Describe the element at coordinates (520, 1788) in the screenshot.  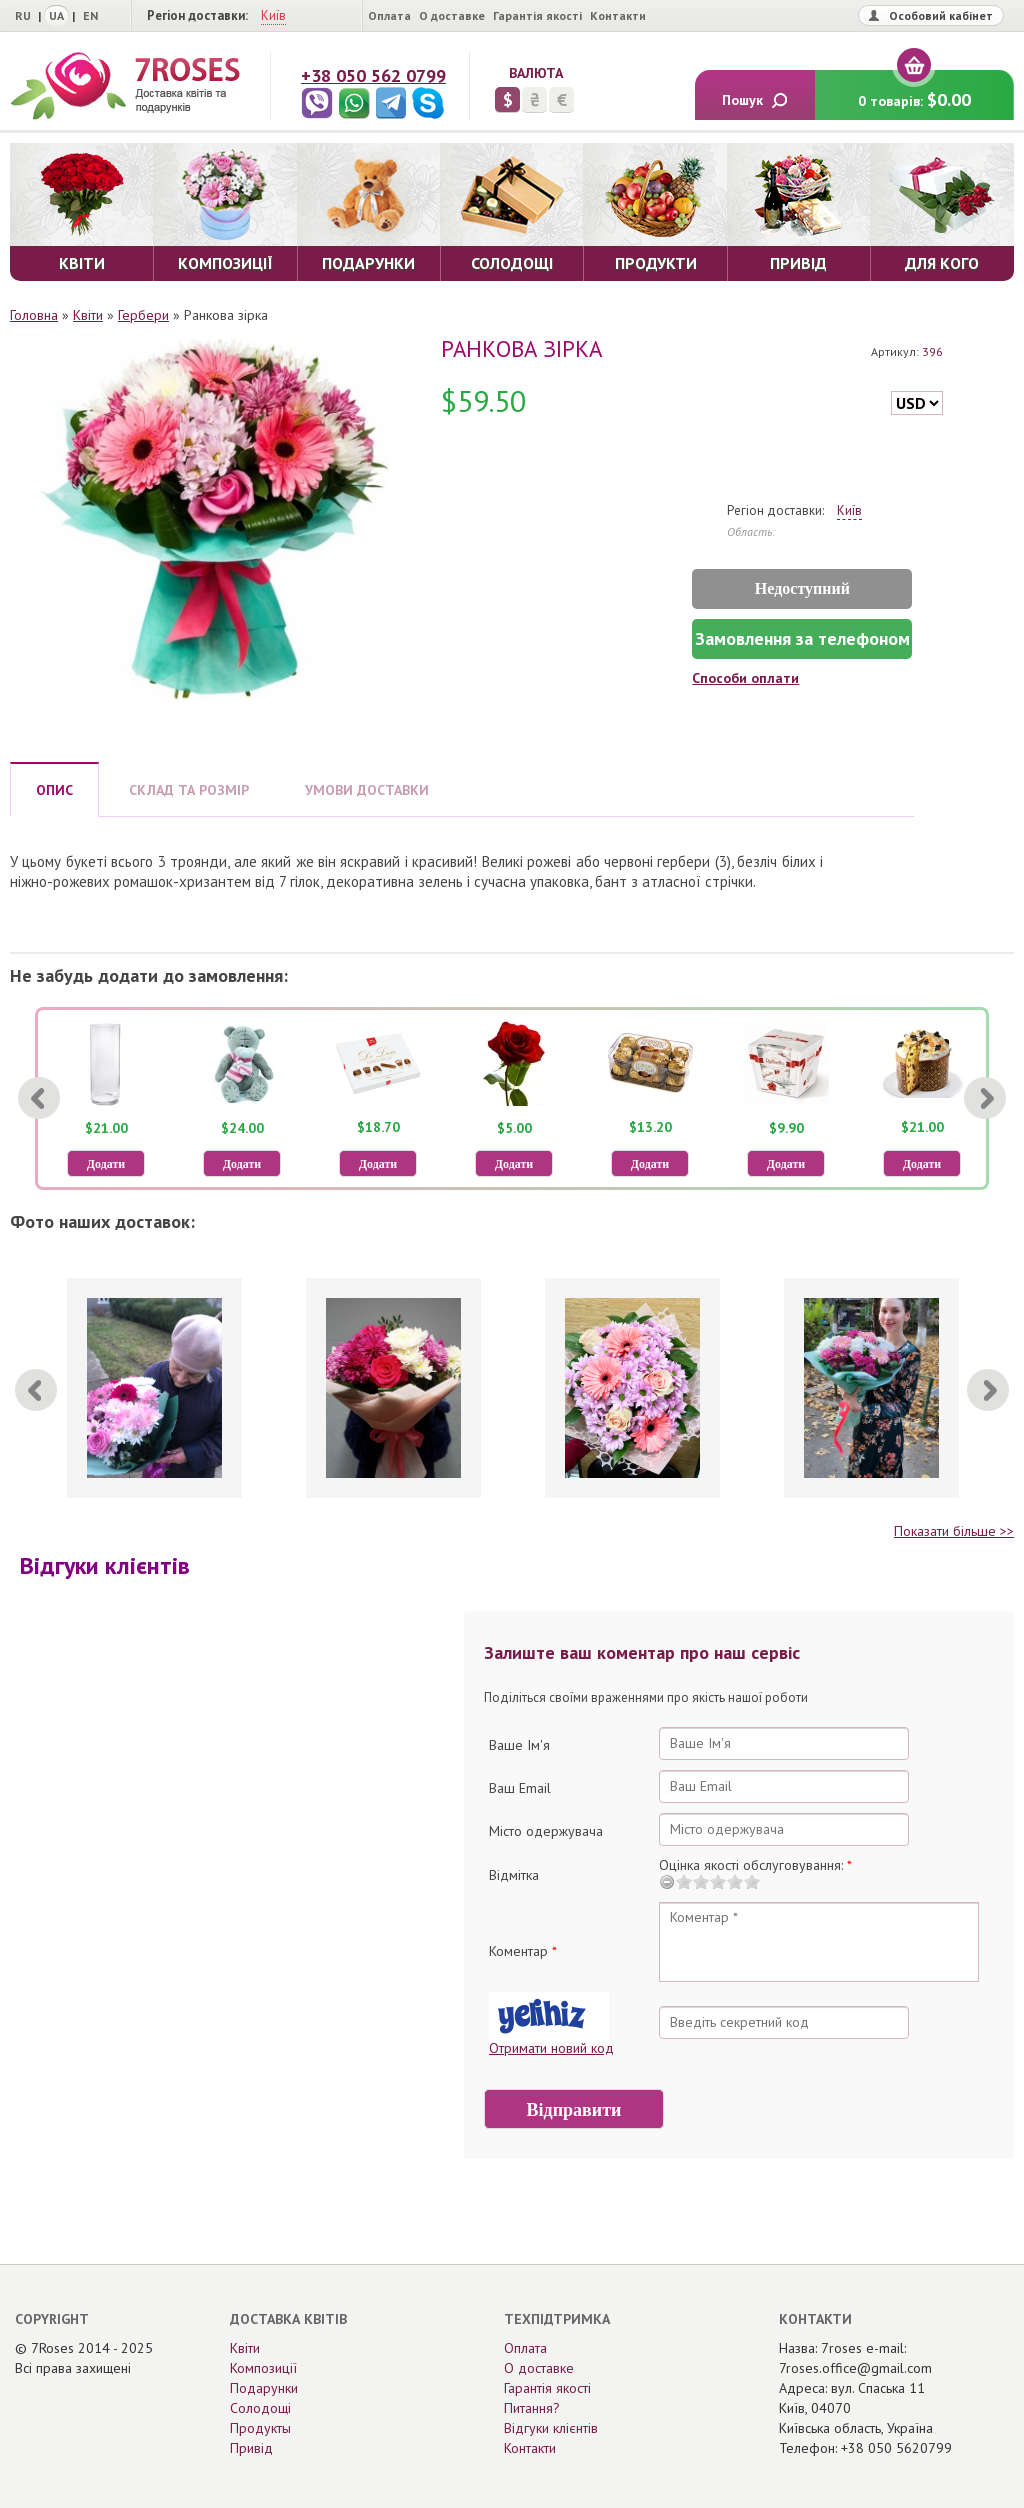
I see `Ваш Email` at that location.